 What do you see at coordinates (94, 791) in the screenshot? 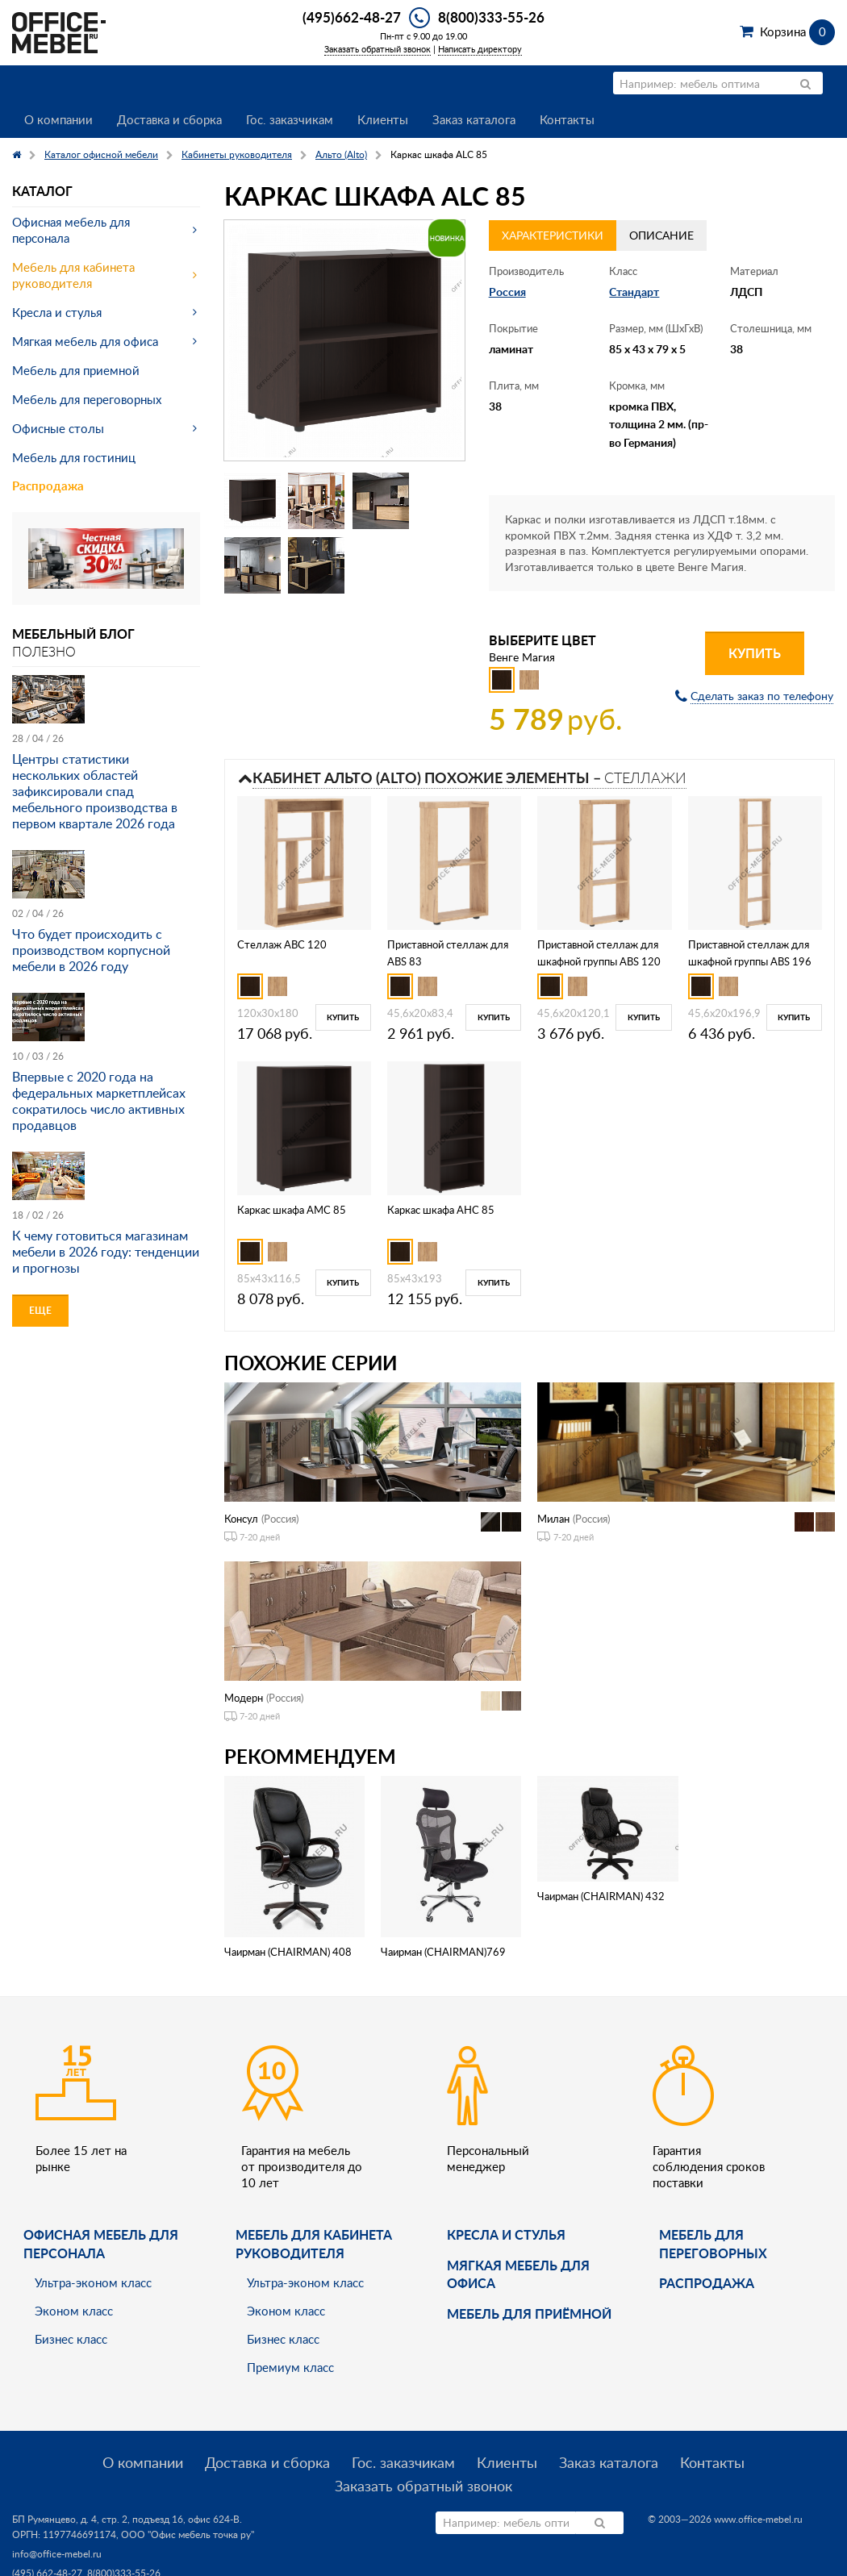
I see `Центры статистики нескольких областей зафиксировали спад мебельного производства в первом квартале 2026 года` at bounding box center [94, 791].